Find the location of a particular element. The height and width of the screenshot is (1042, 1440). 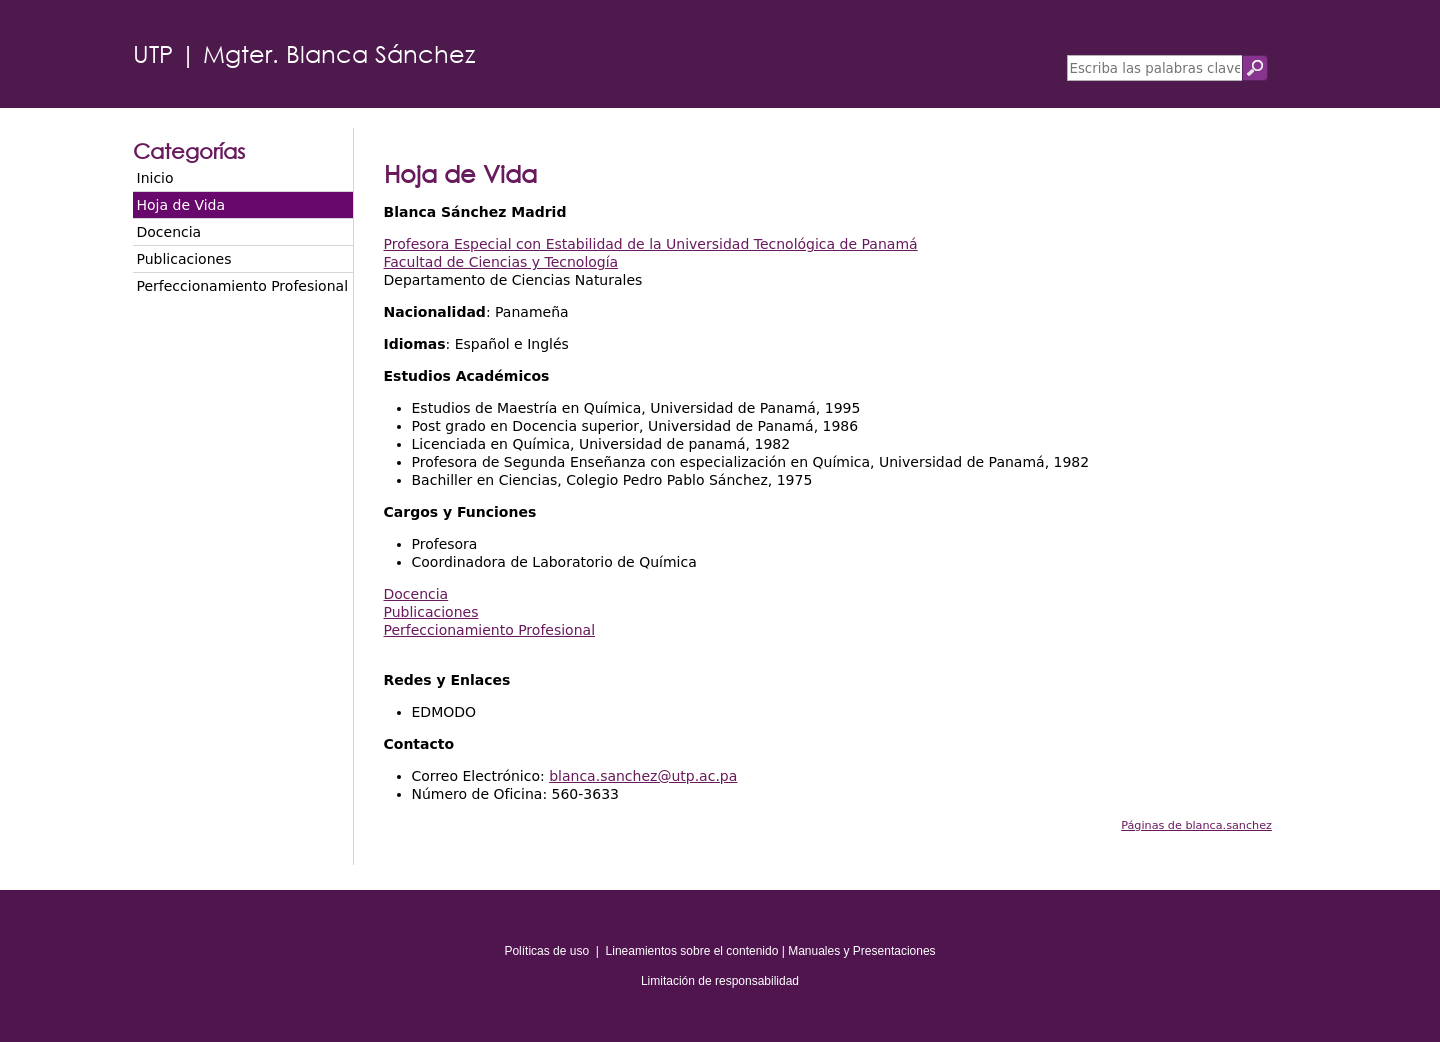

Manuales y Presentaciones is located at coordinates (861, 951).